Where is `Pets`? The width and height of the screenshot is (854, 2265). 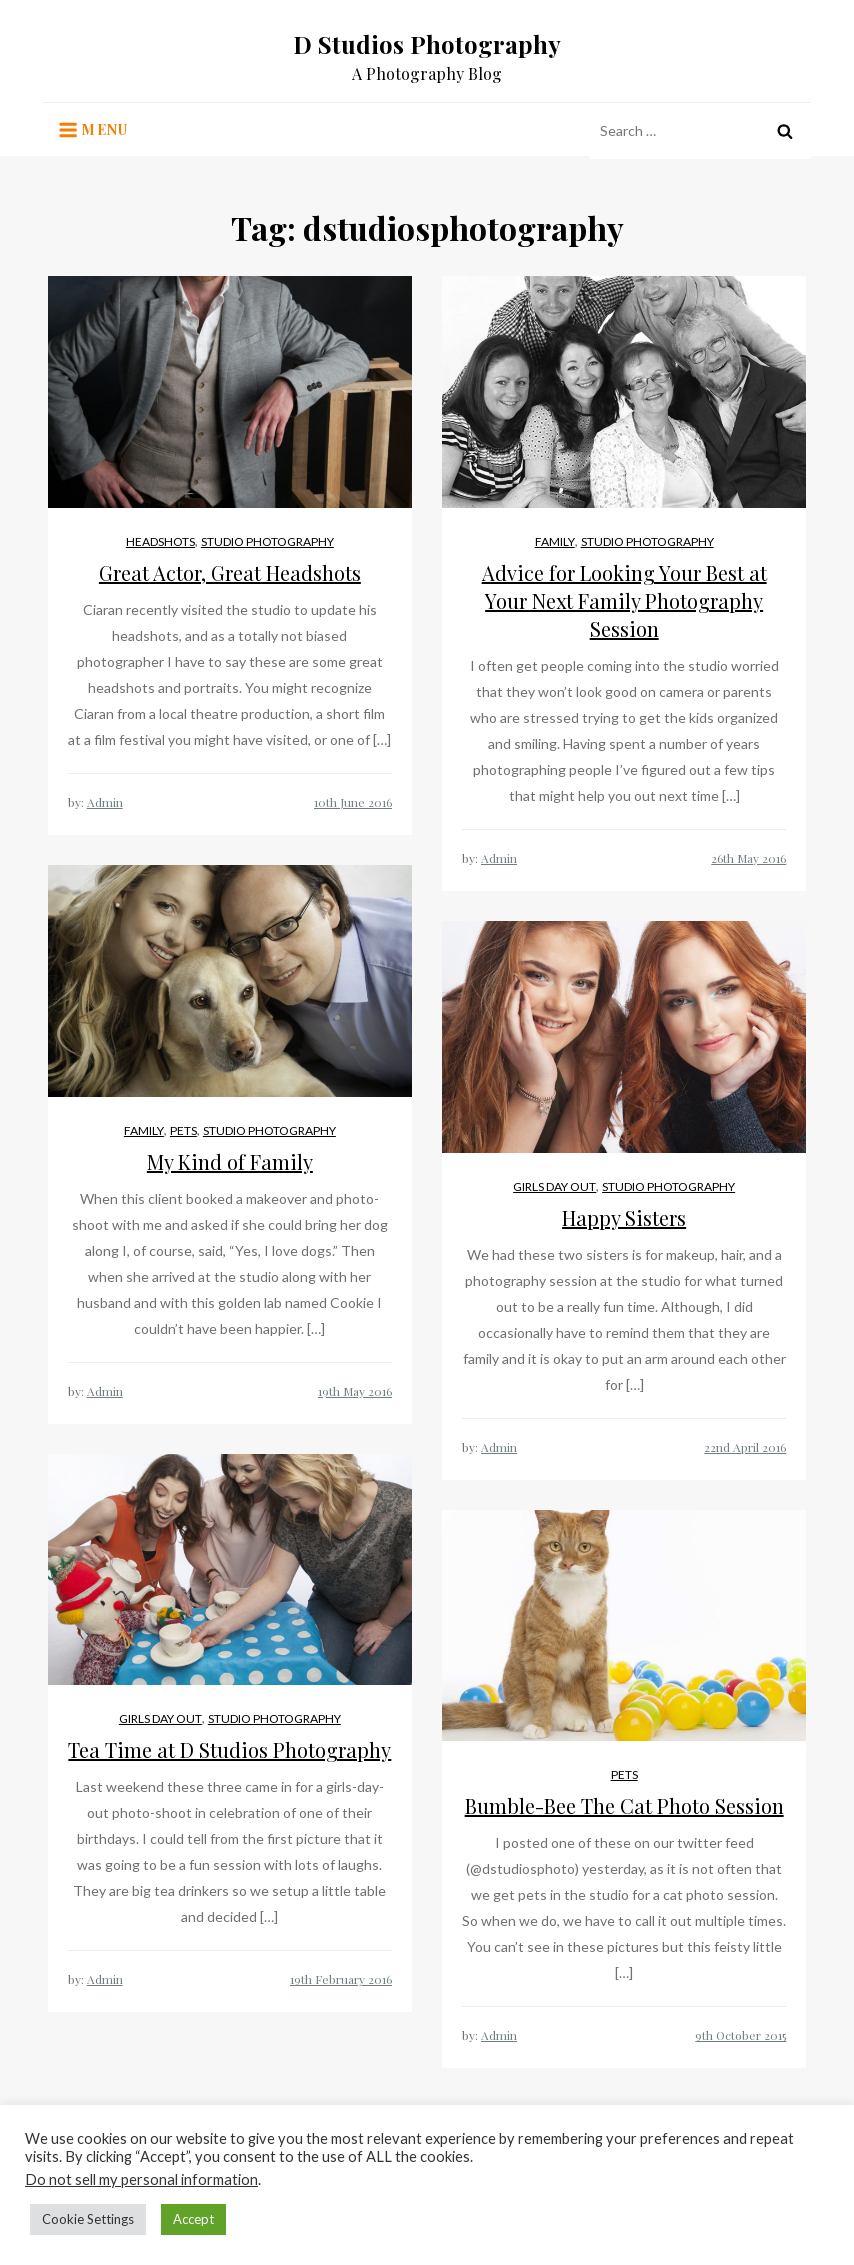 Pets is located at coordinates (183, 1130).